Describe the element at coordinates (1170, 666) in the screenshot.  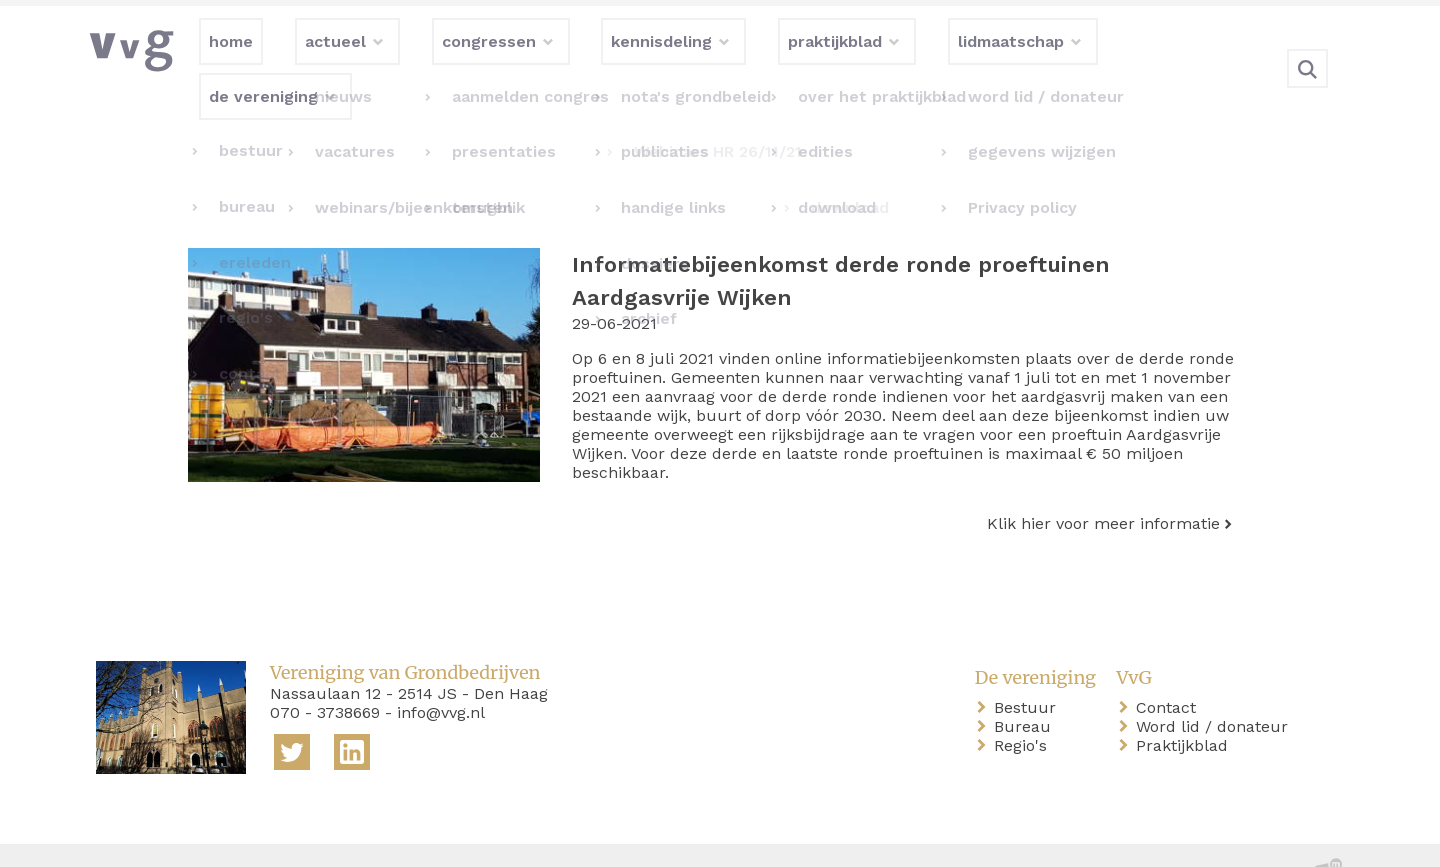
I see `Contact` at that location.